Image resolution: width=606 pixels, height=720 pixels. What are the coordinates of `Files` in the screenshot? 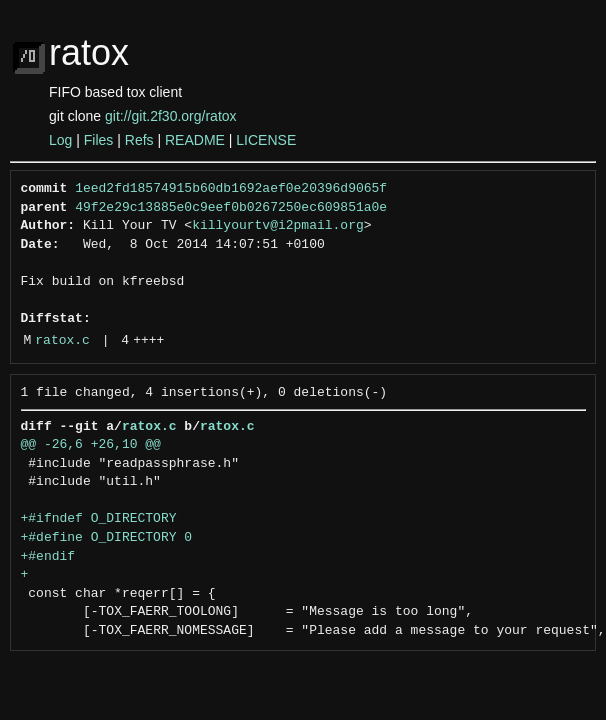 It's located at (99, 140).